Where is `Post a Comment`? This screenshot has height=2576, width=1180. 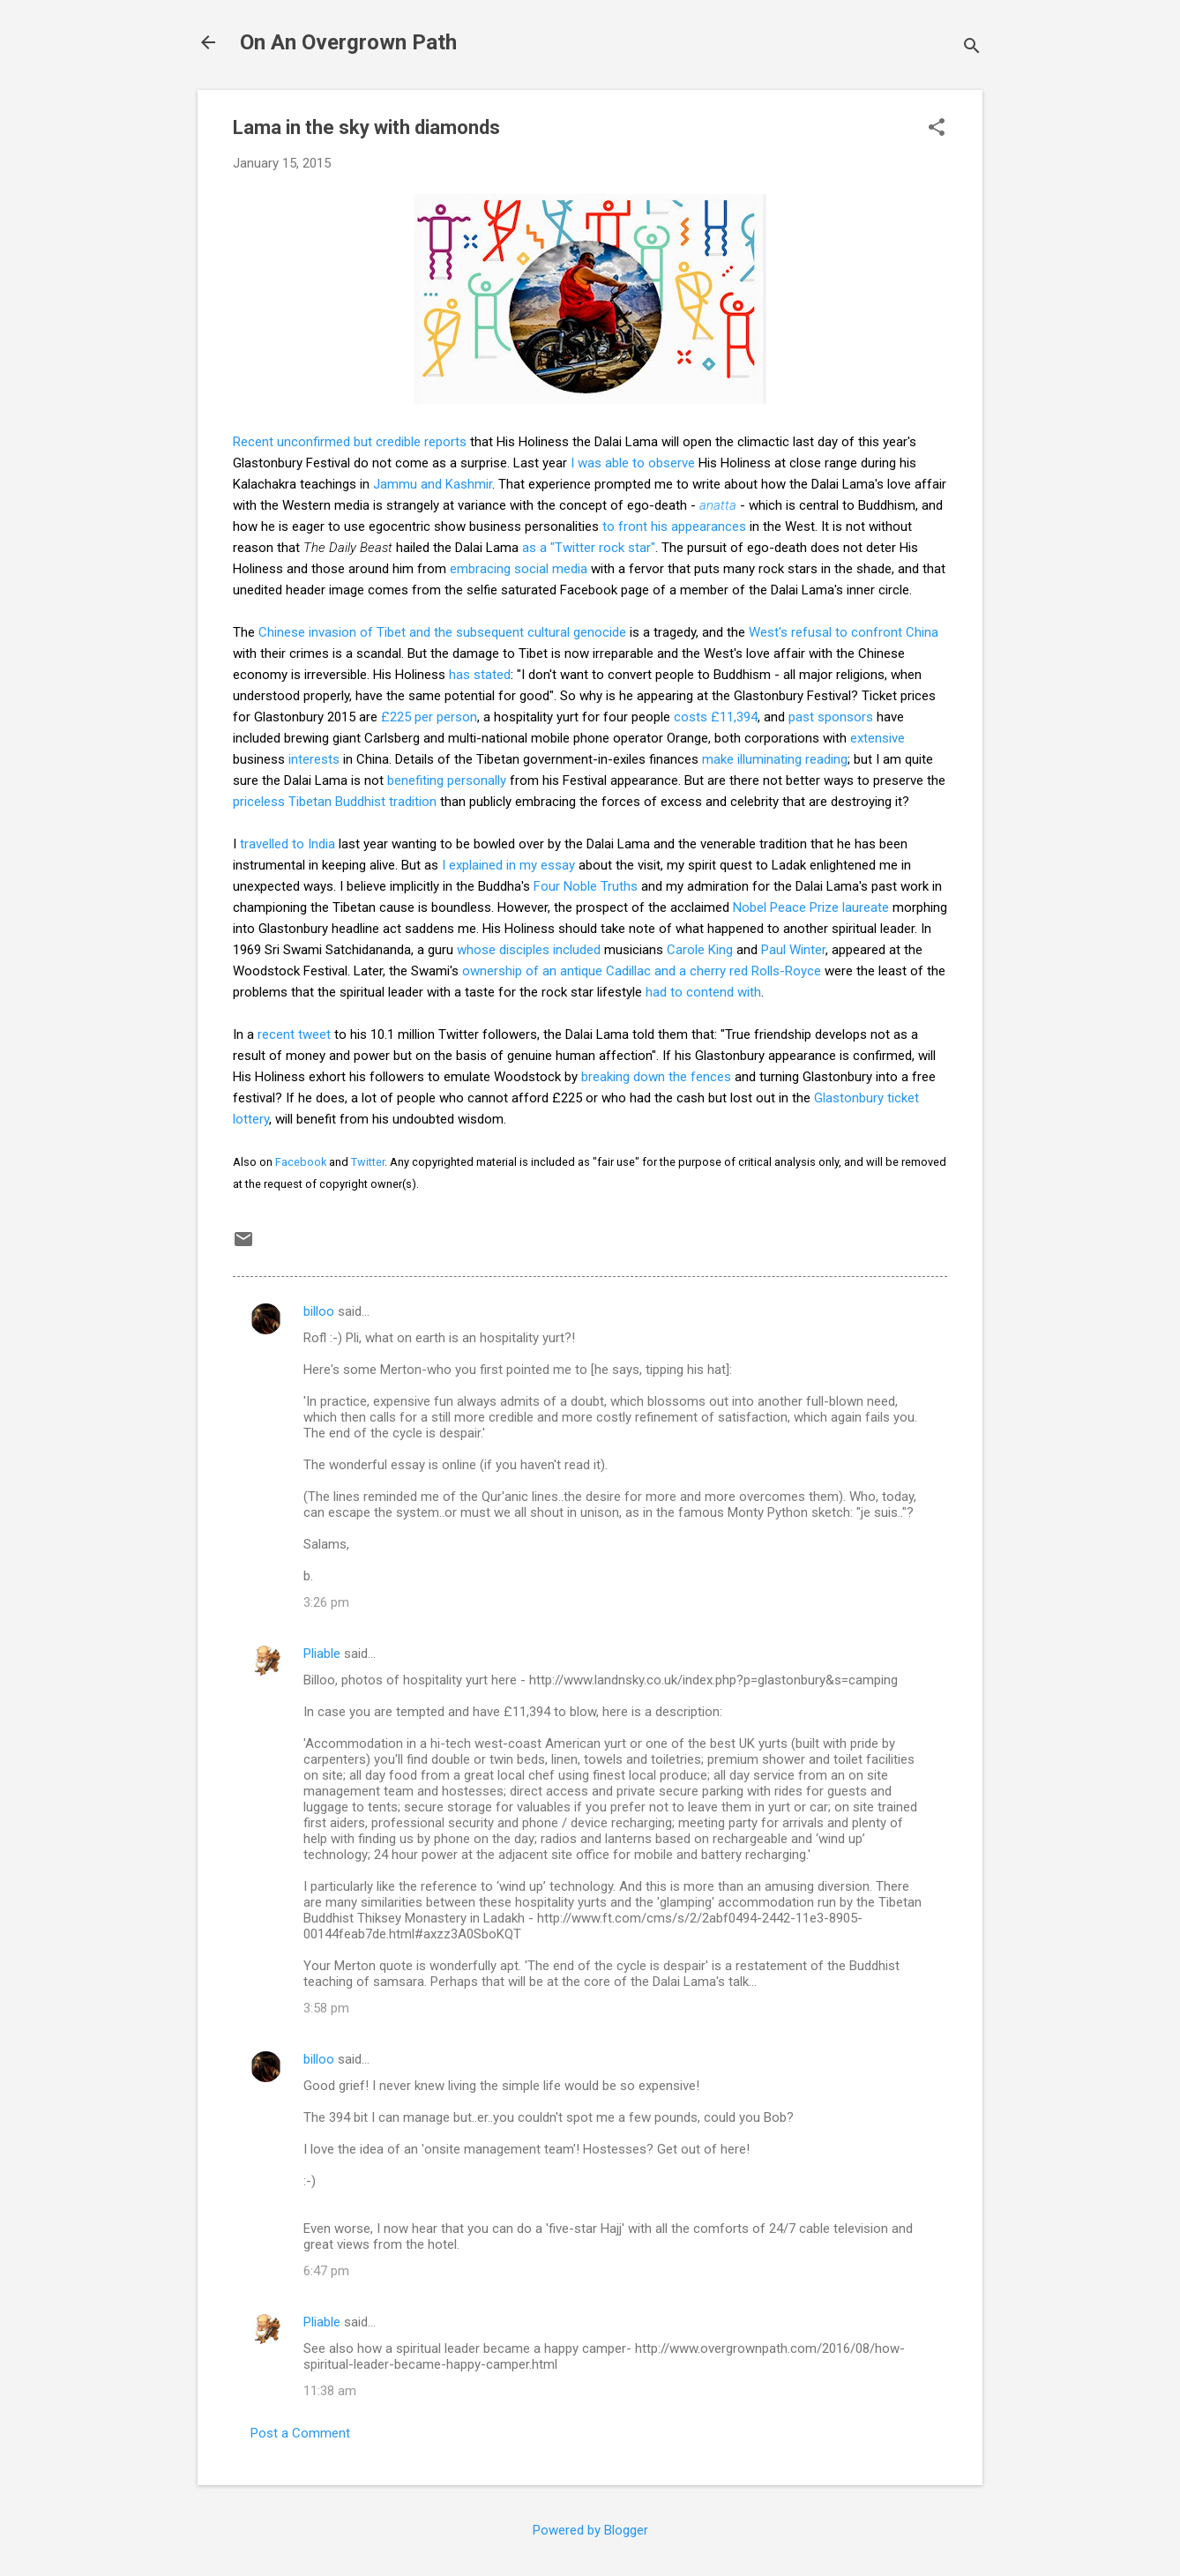
Post a Comment is located at coordinates (300, 2433).